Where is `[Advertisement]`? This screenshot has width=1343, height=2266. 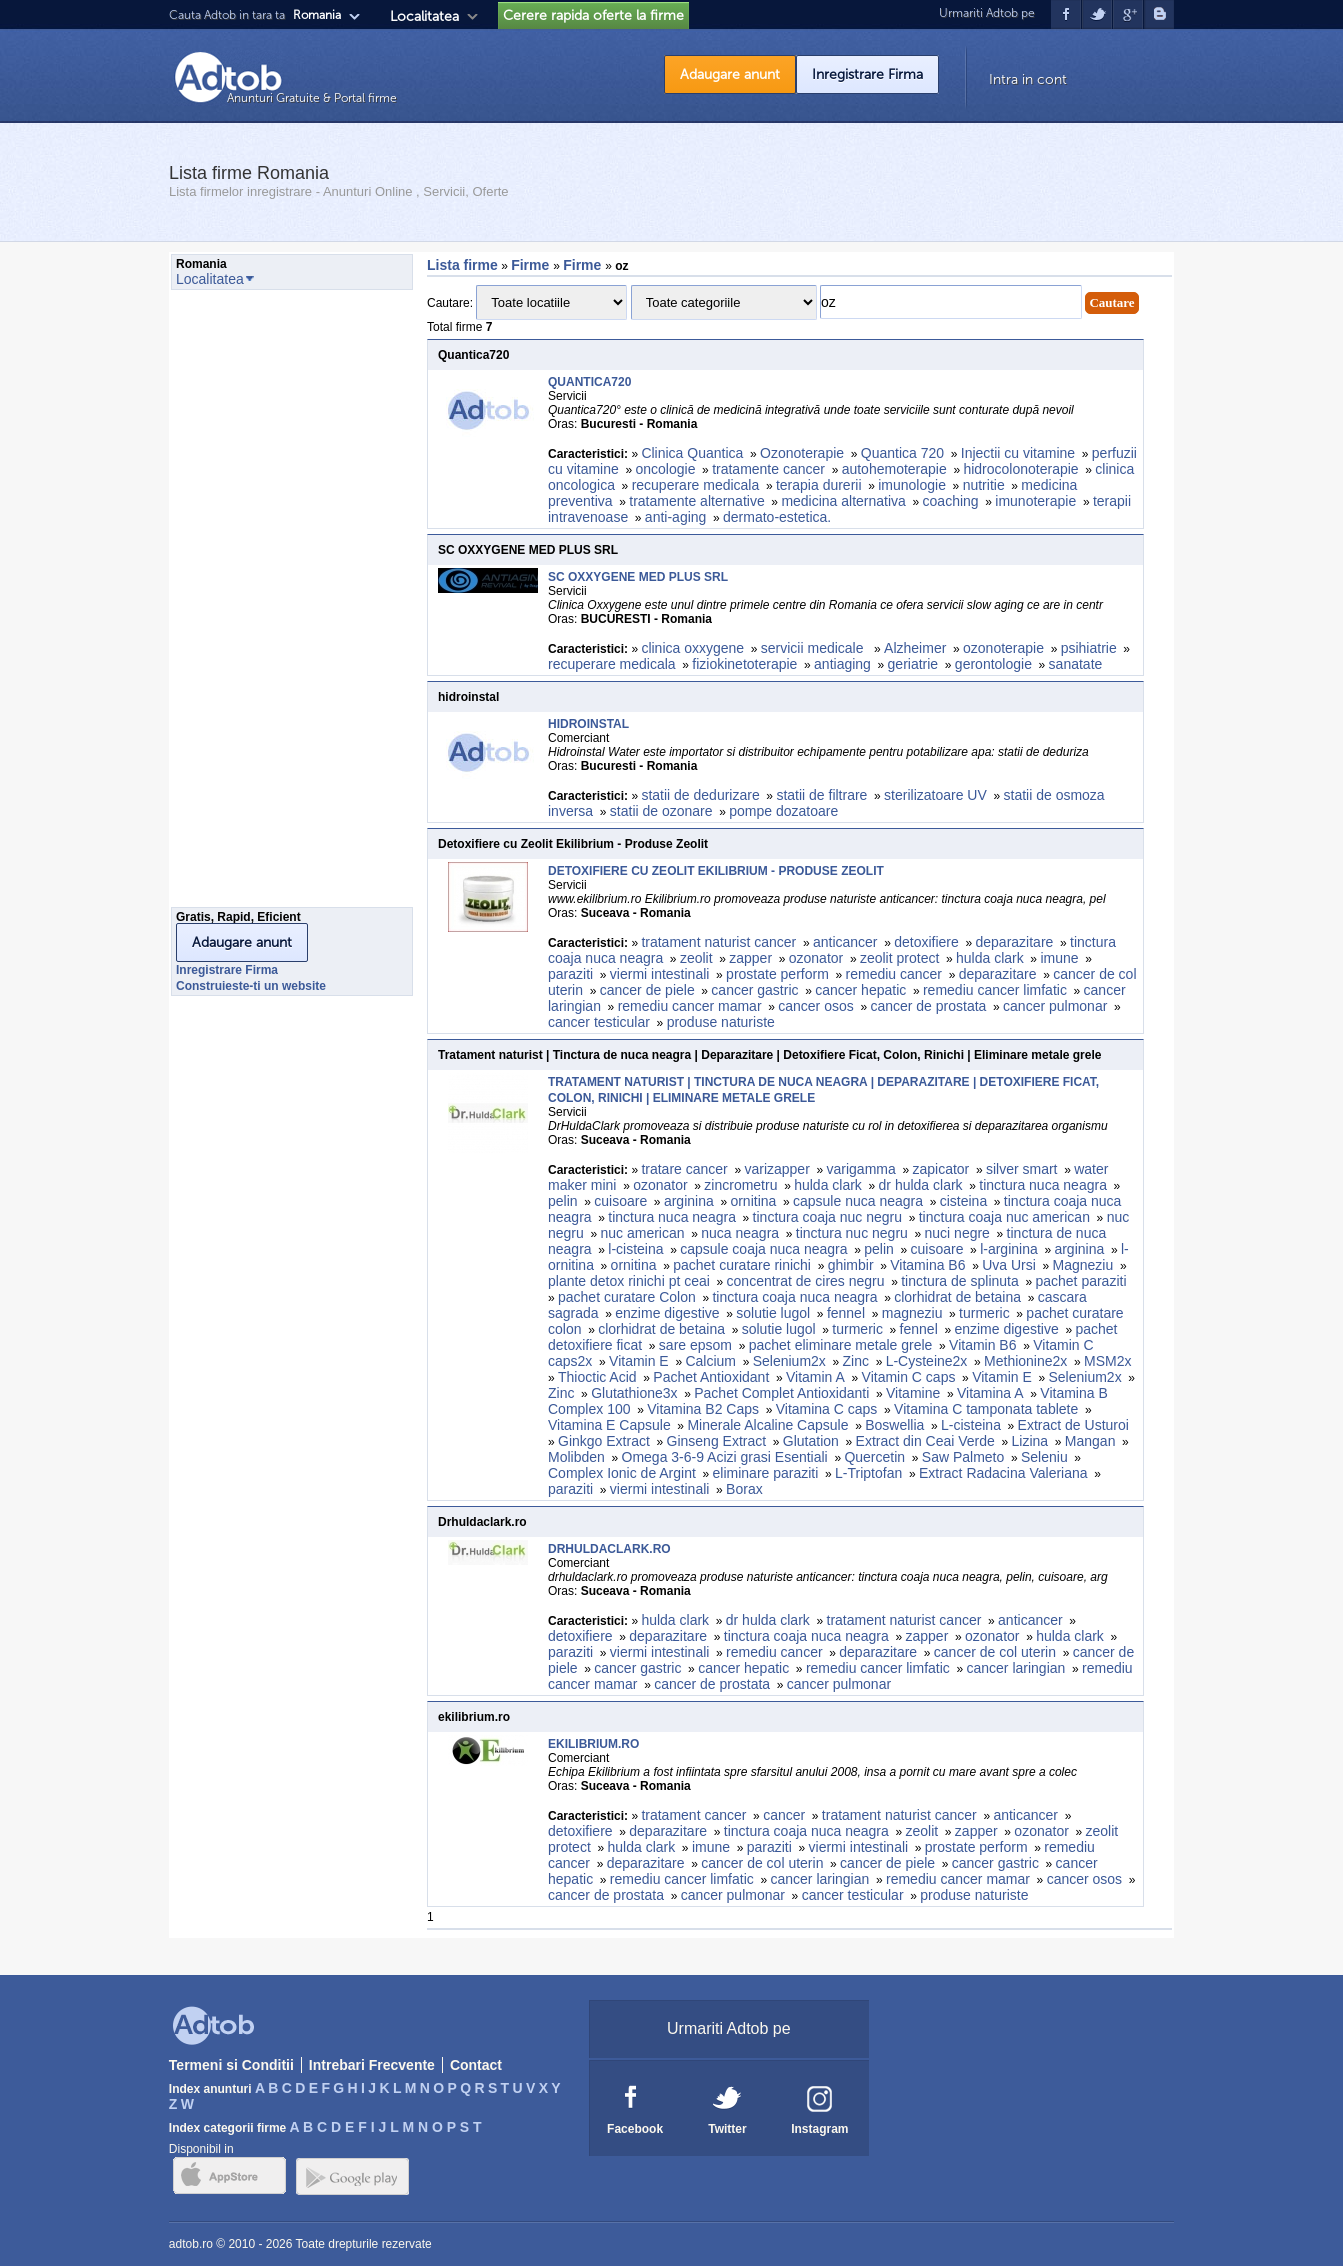 [Advertisement] is located at coordinates (251, 604).